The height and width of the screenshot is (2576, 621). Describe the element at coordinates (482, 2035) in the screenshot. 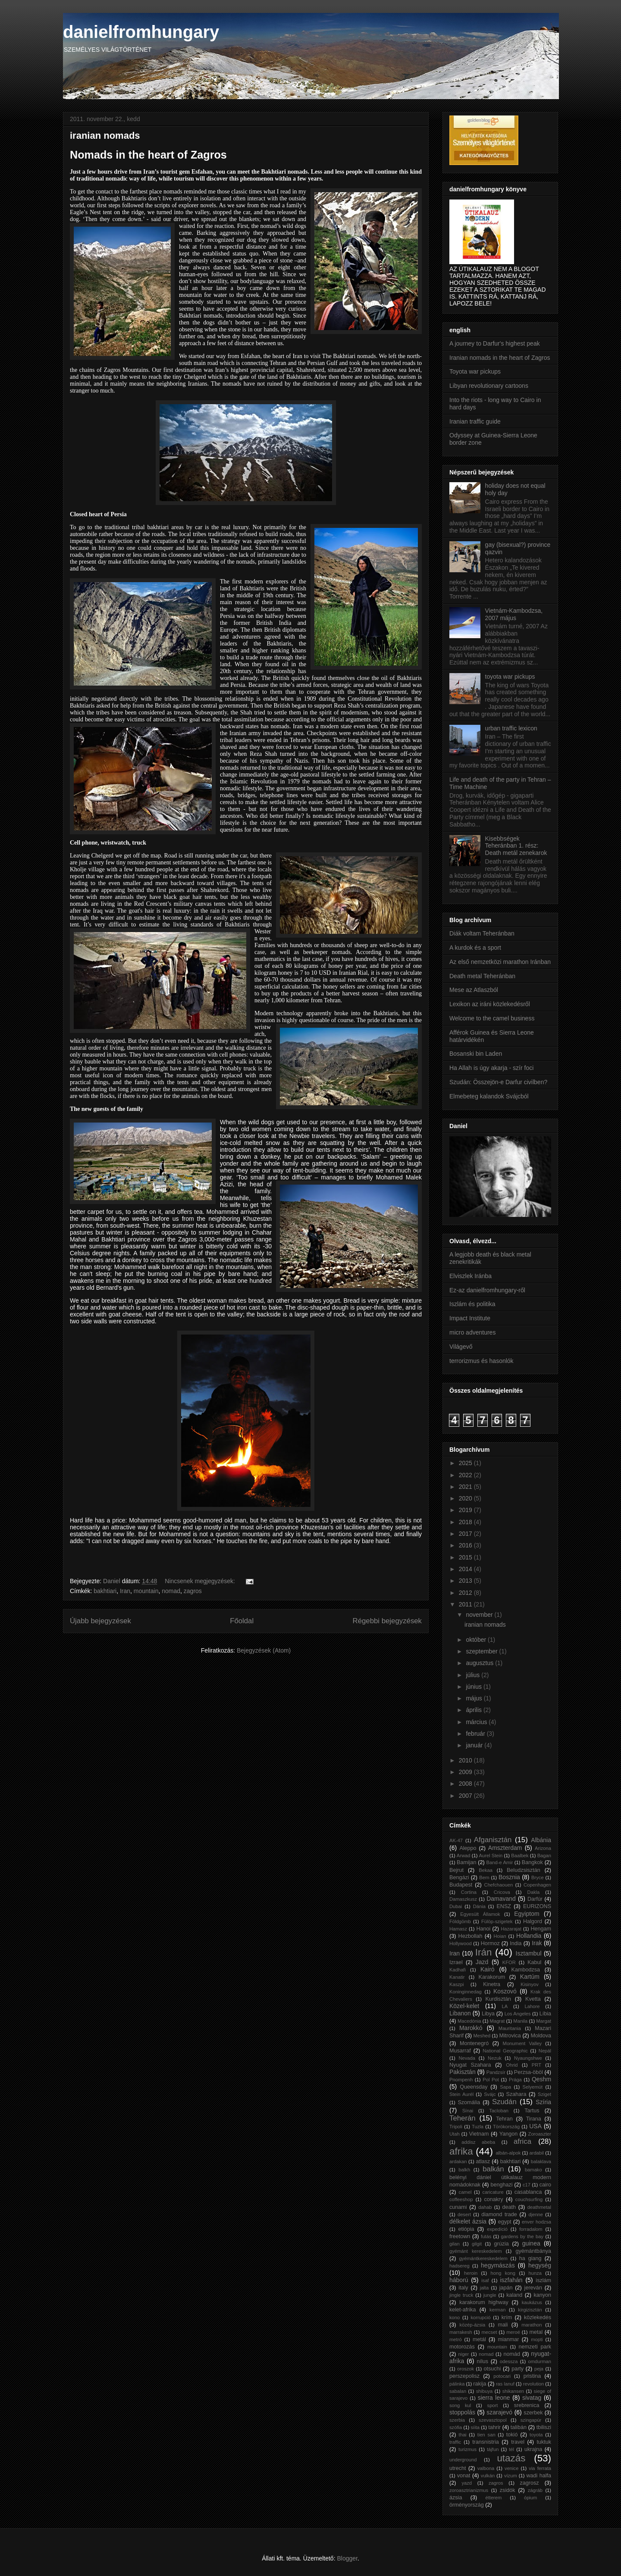

I see `Meshed` at that location.